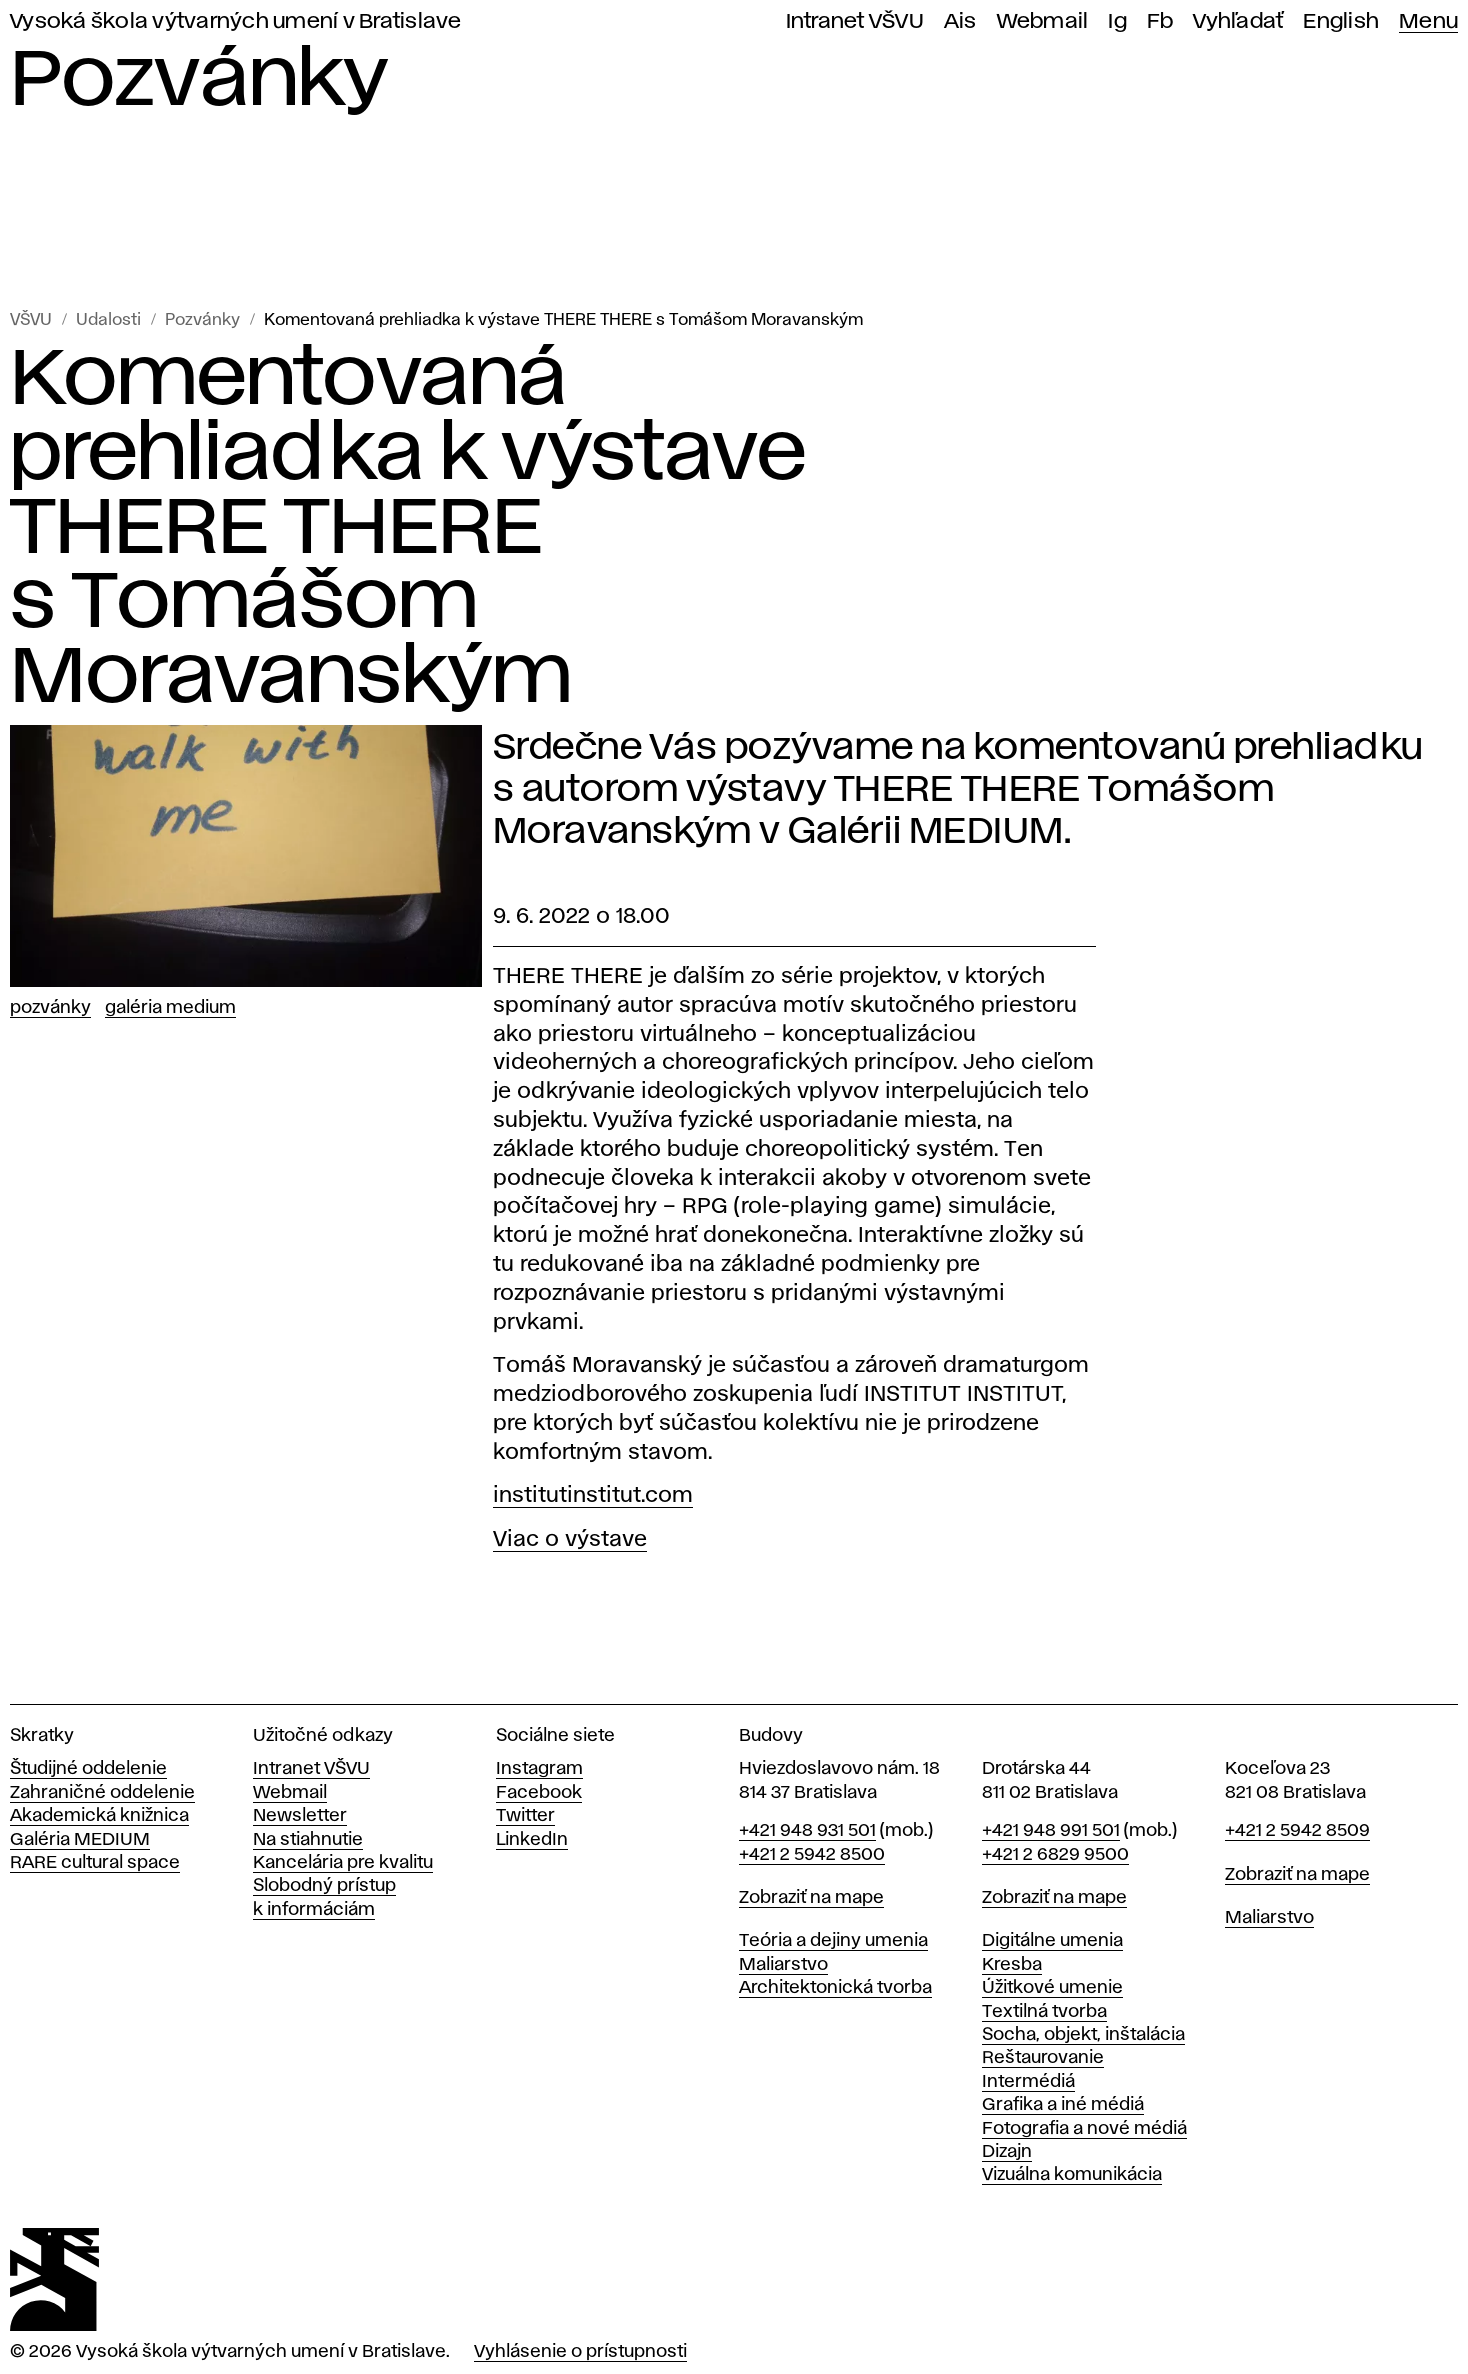  I want to click on Newsletter, so click(300, 1816).